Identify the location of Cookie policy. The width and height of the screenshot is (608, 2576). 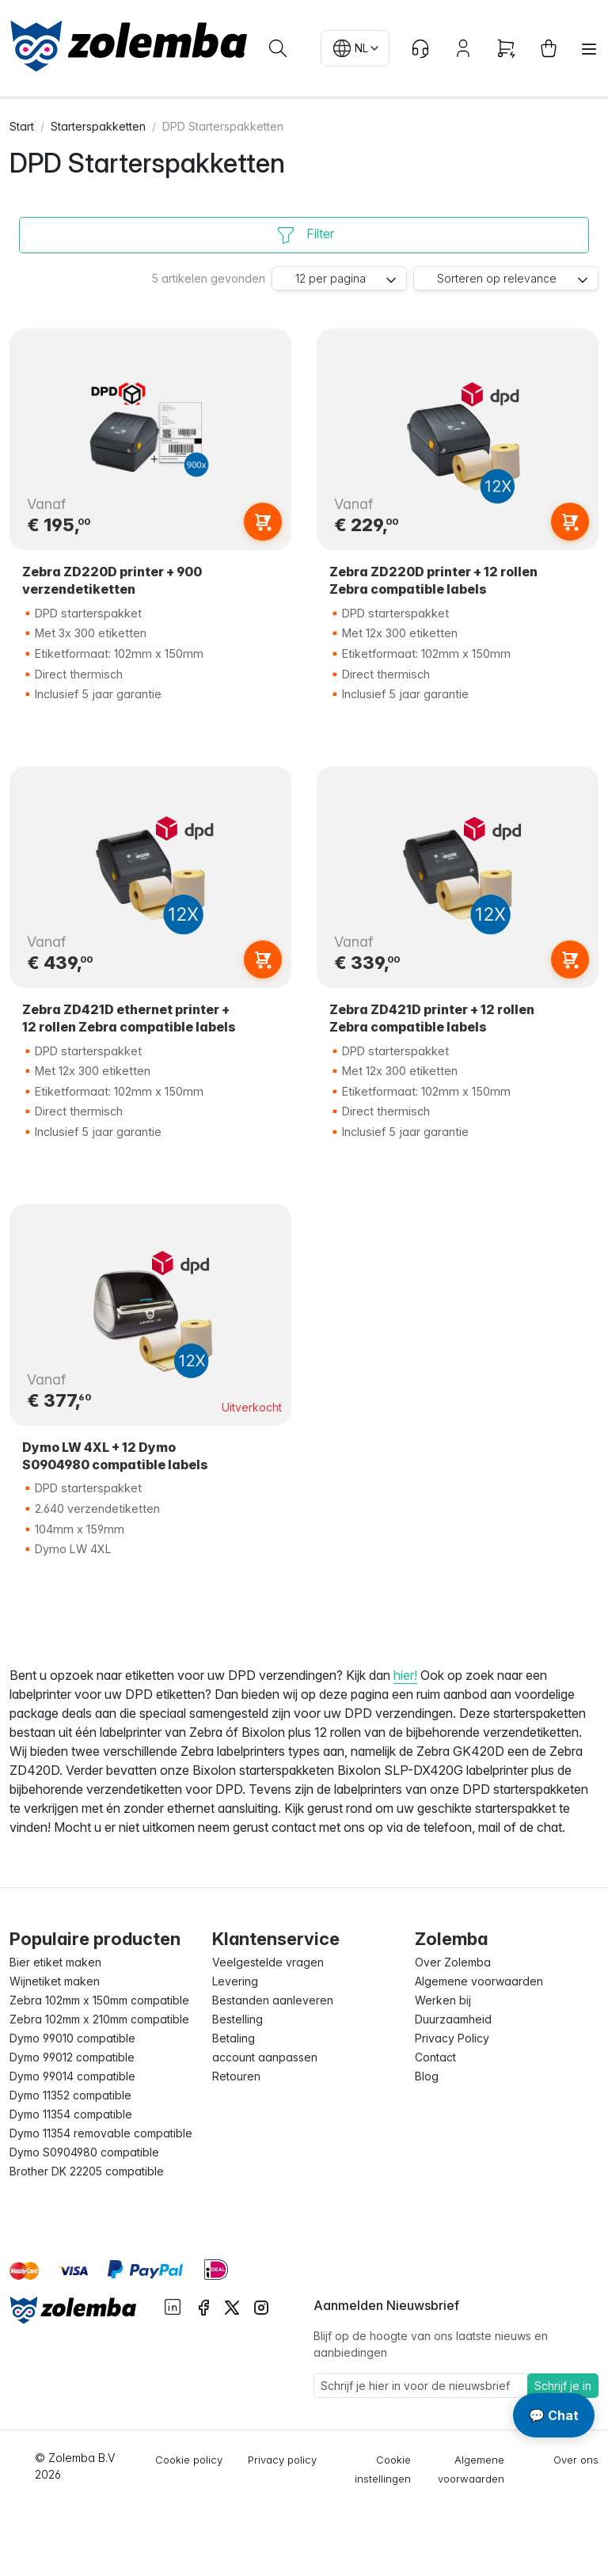
(188, 2459).